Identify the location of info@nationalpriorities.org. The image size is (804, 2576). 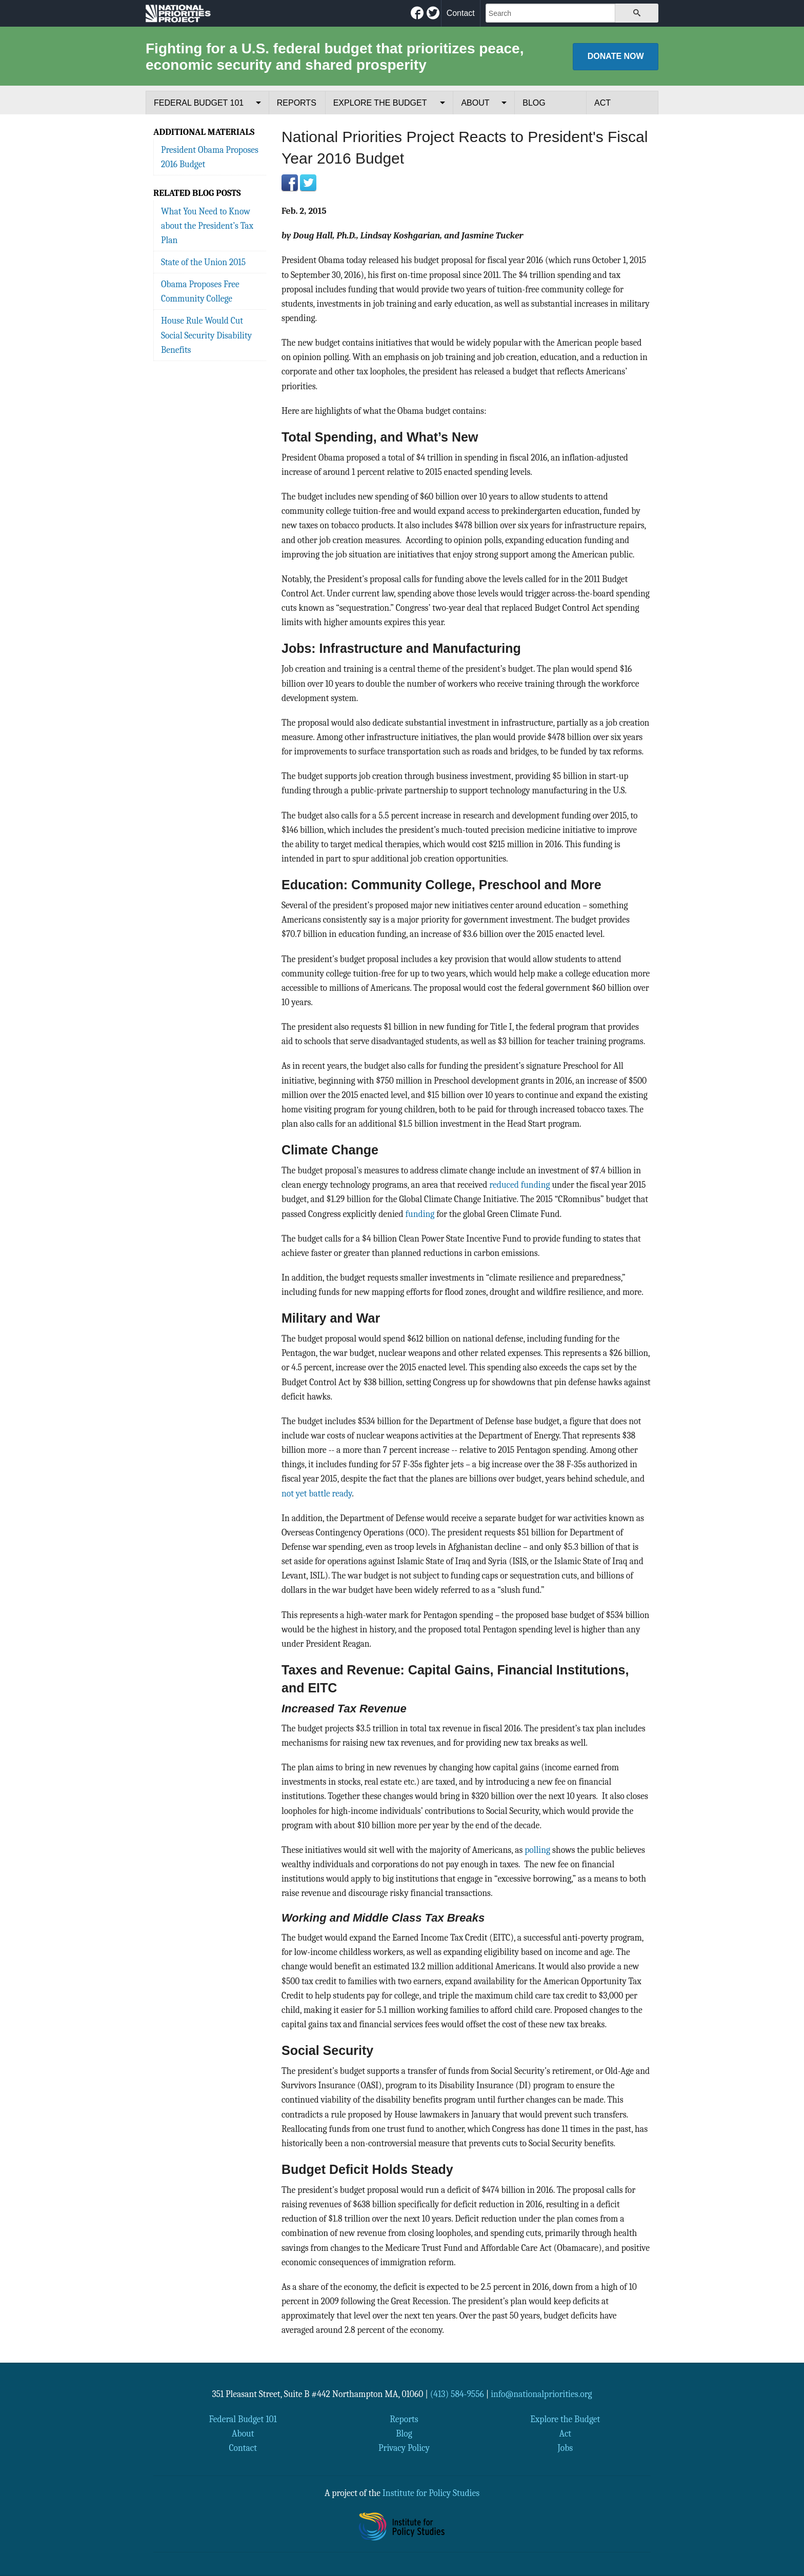
(541, 2394).